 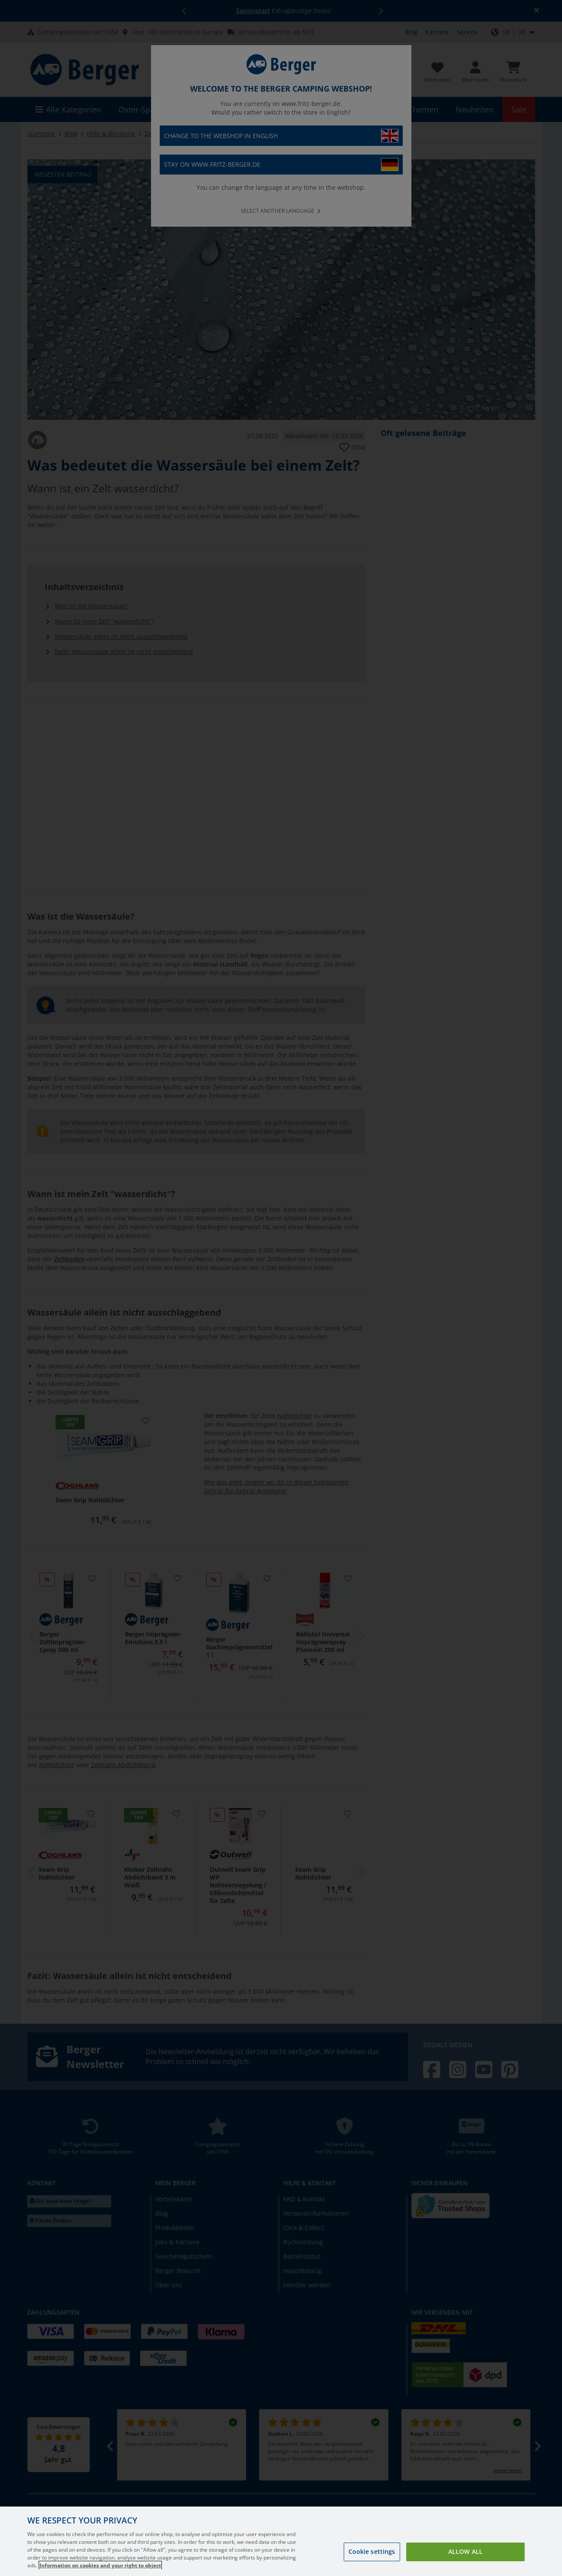 I want to click on Cookie settings, so click(x=371, y=2557).